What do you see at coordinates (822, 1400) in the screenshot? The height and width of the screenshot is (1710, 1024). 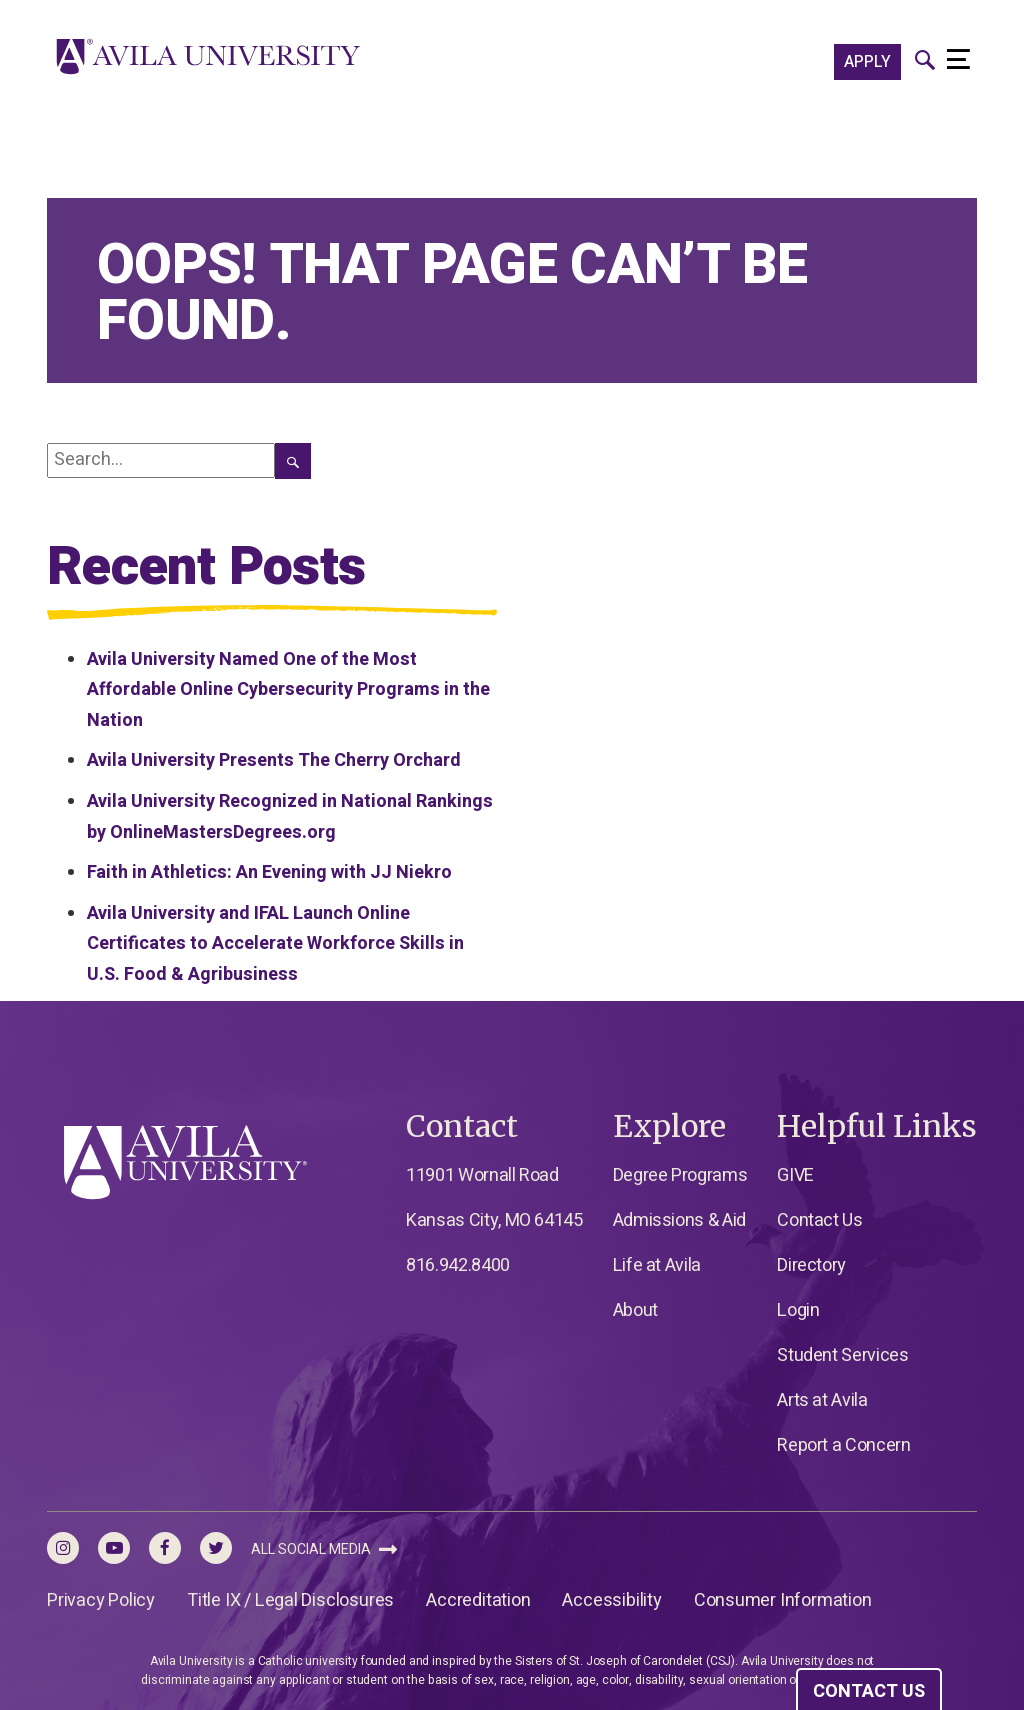 I see `Arts at Avila` at bounding box center [822, 1400].